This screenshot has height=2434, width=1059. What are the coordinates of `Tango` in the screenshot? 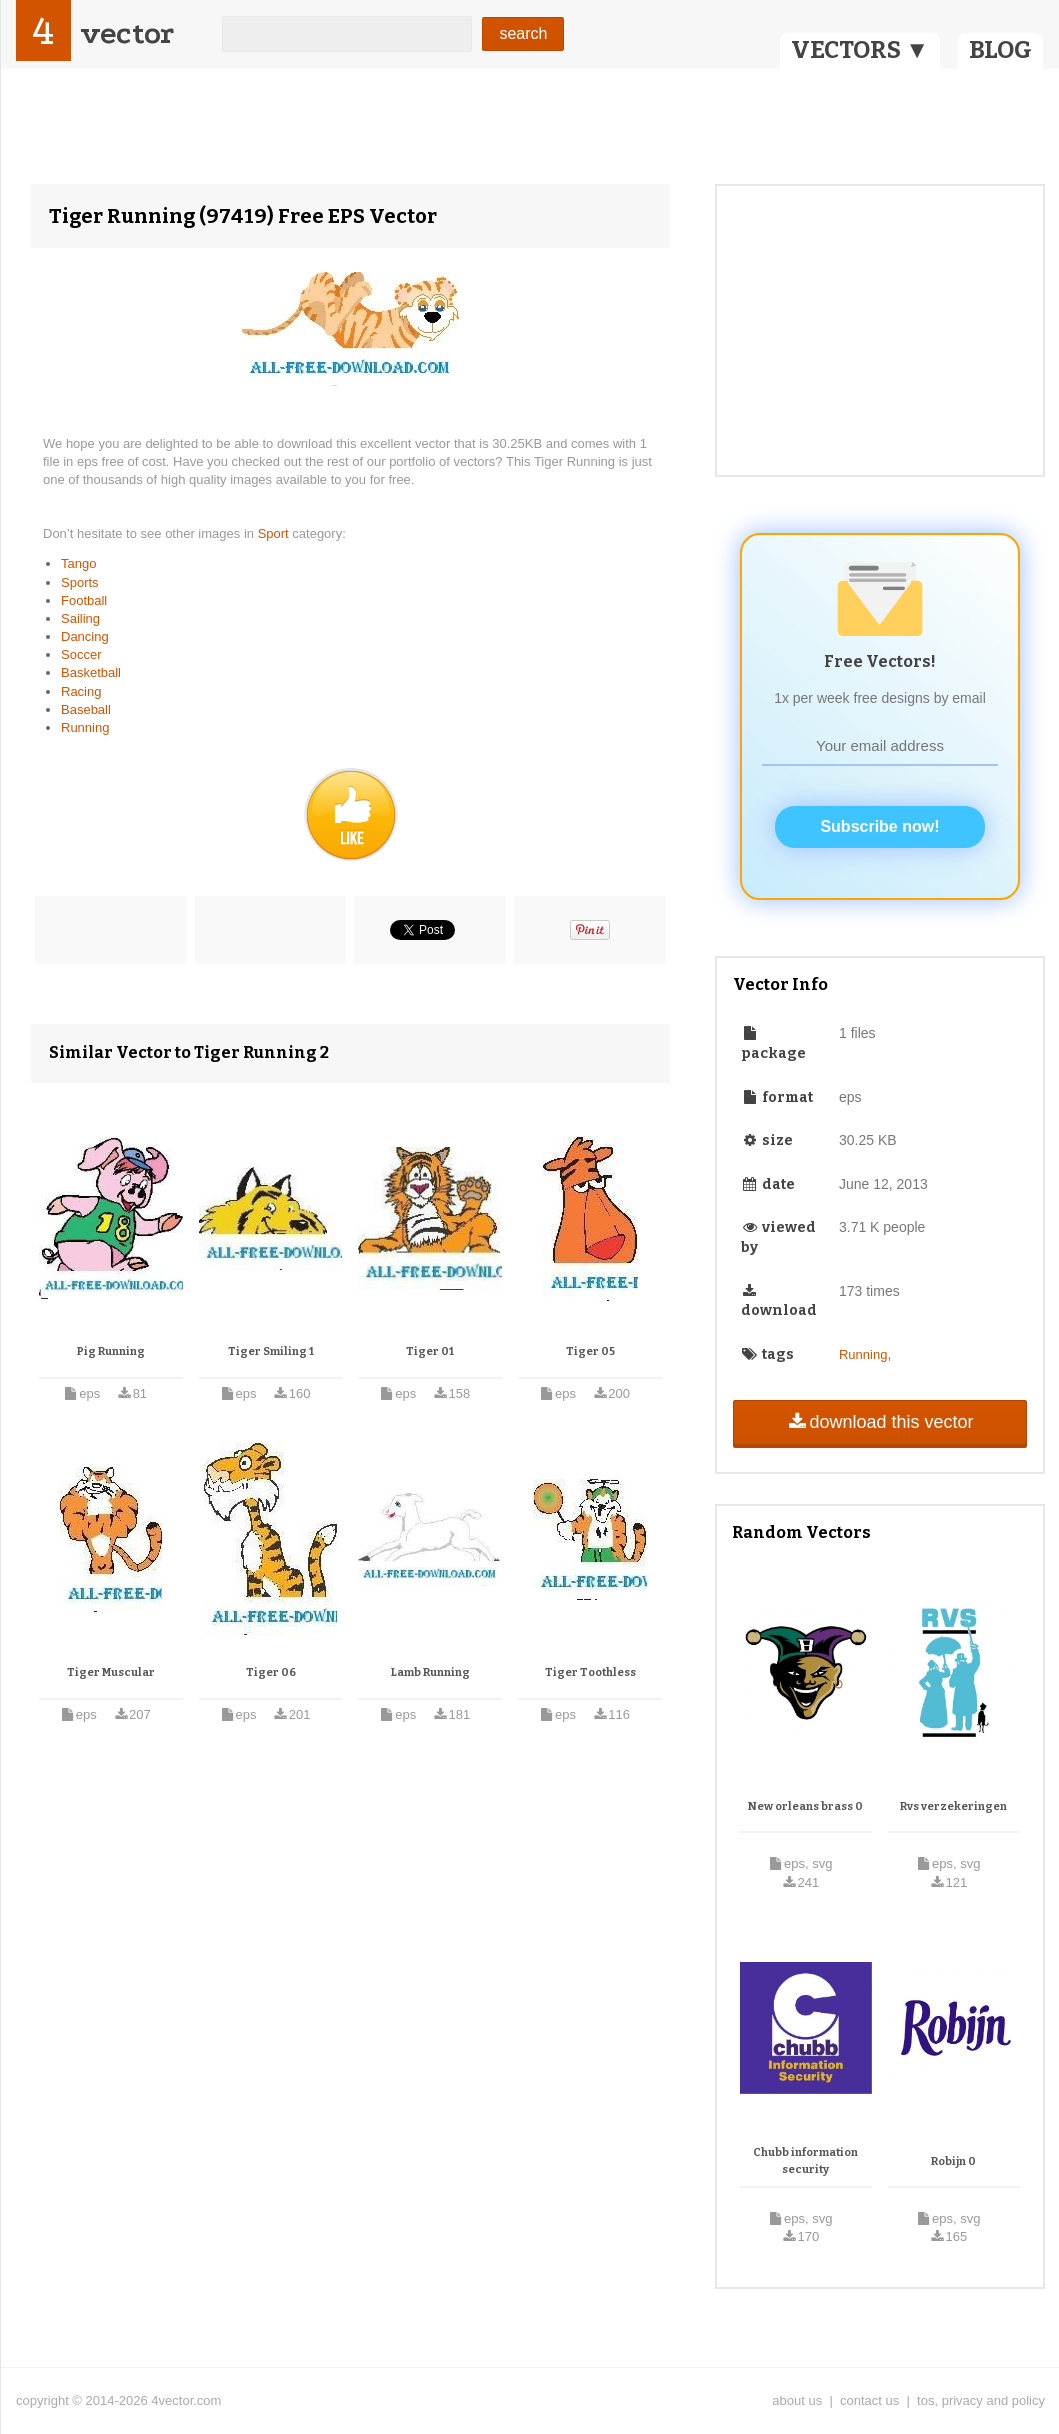 It's located at (78, 563).